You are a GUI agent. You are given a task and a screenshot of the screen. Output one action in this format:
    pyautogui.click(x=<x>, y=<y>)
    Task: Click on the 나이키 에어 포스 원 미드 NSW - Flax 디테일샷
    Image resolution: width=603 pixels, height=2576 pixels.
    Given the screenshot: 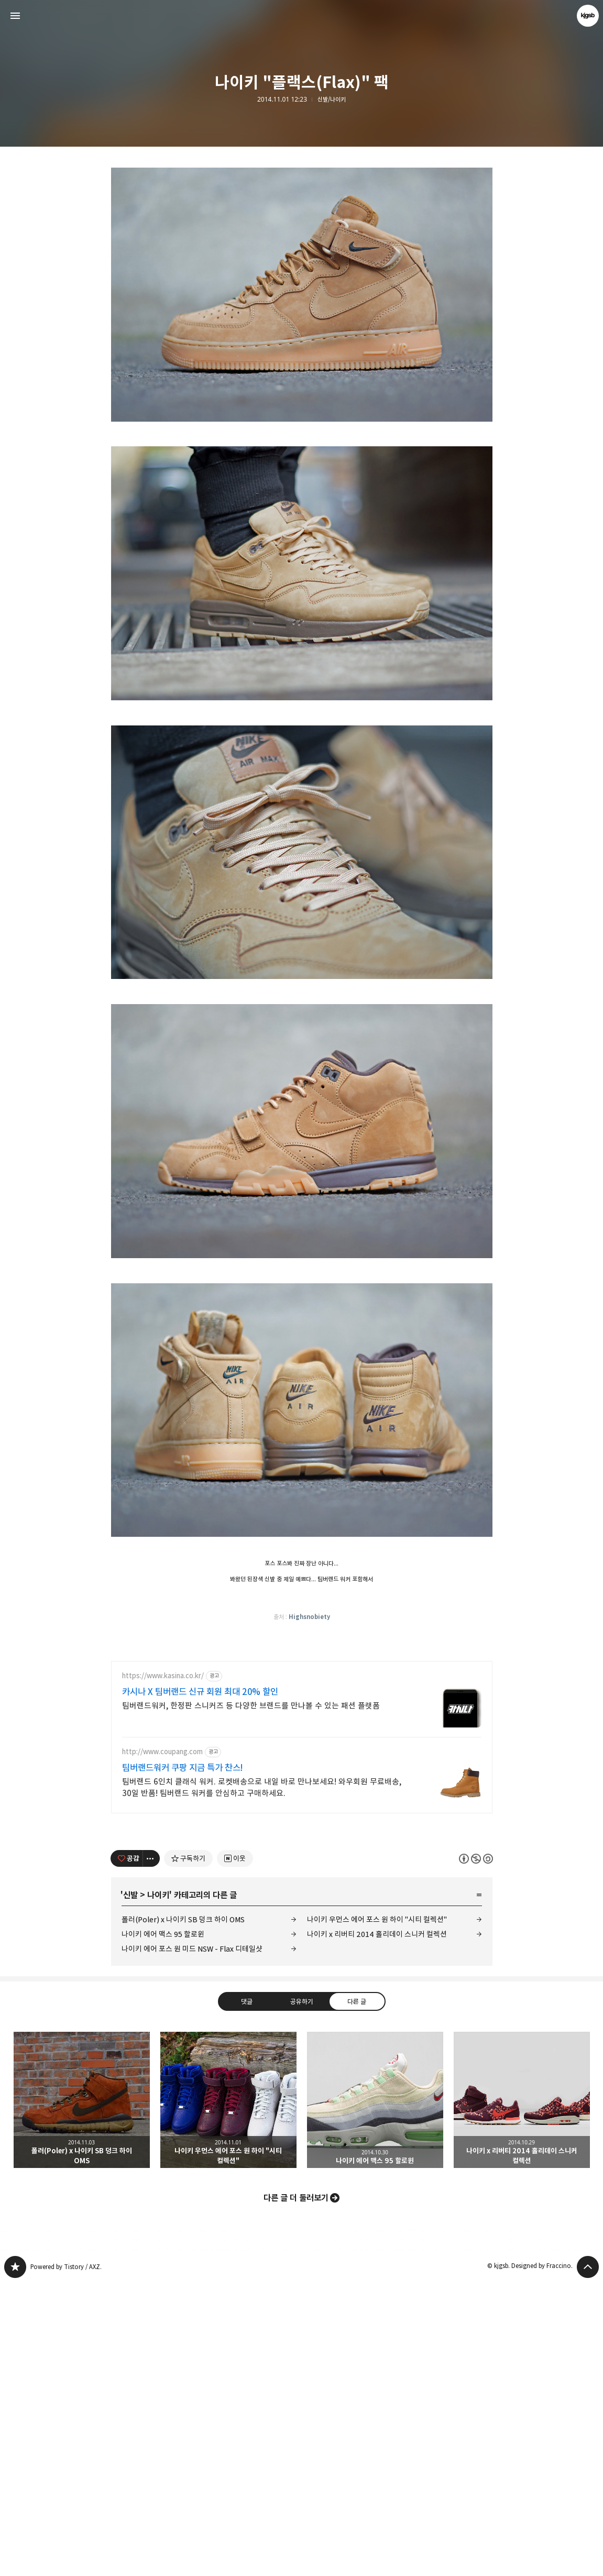 What is the action you would take?
    pyautogui.click(x=192, y=2242)
    